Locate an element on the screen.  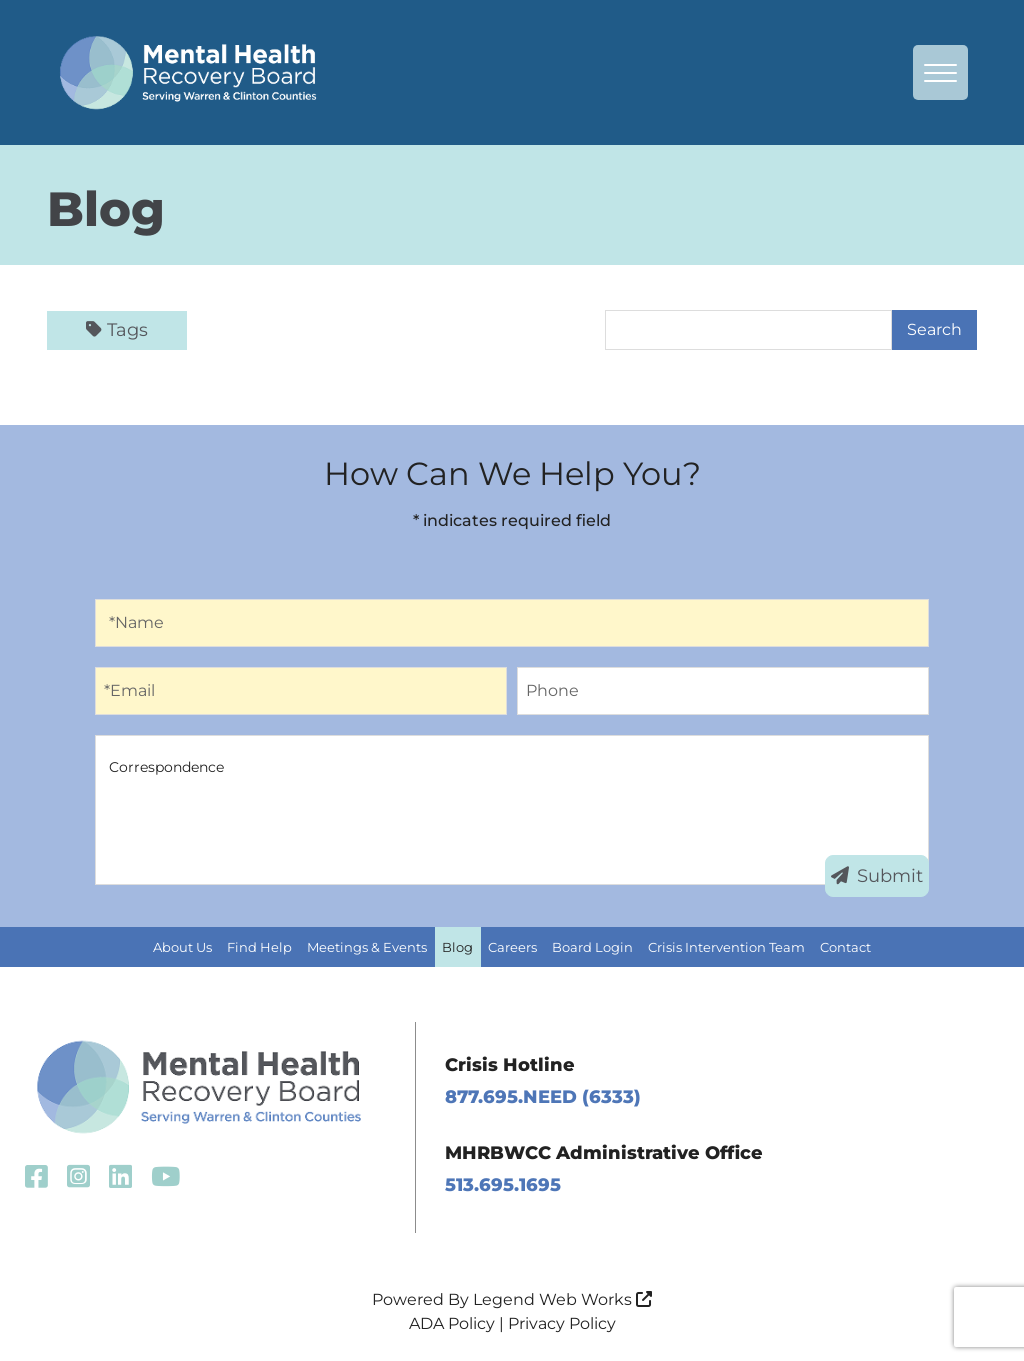
ADA Policy is located at coordinates (452, 1323).